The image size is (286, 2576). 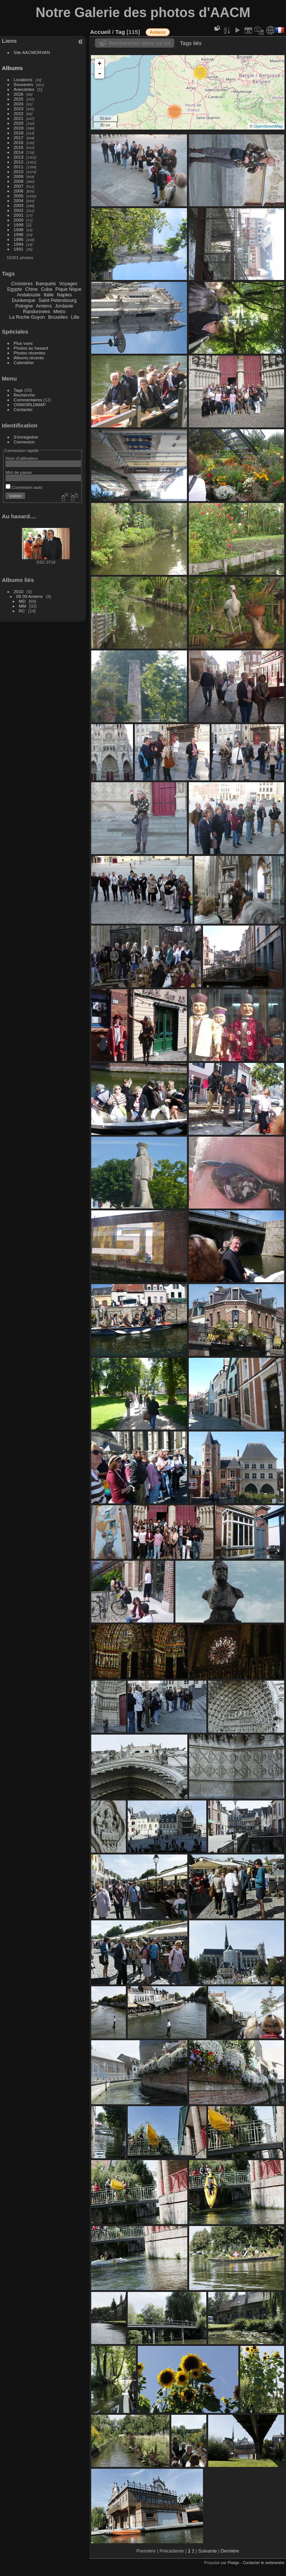 What do you see at coordinates (23, 343) in the screenshot?
I see `Plus vues` at bounding box center [23, 343].